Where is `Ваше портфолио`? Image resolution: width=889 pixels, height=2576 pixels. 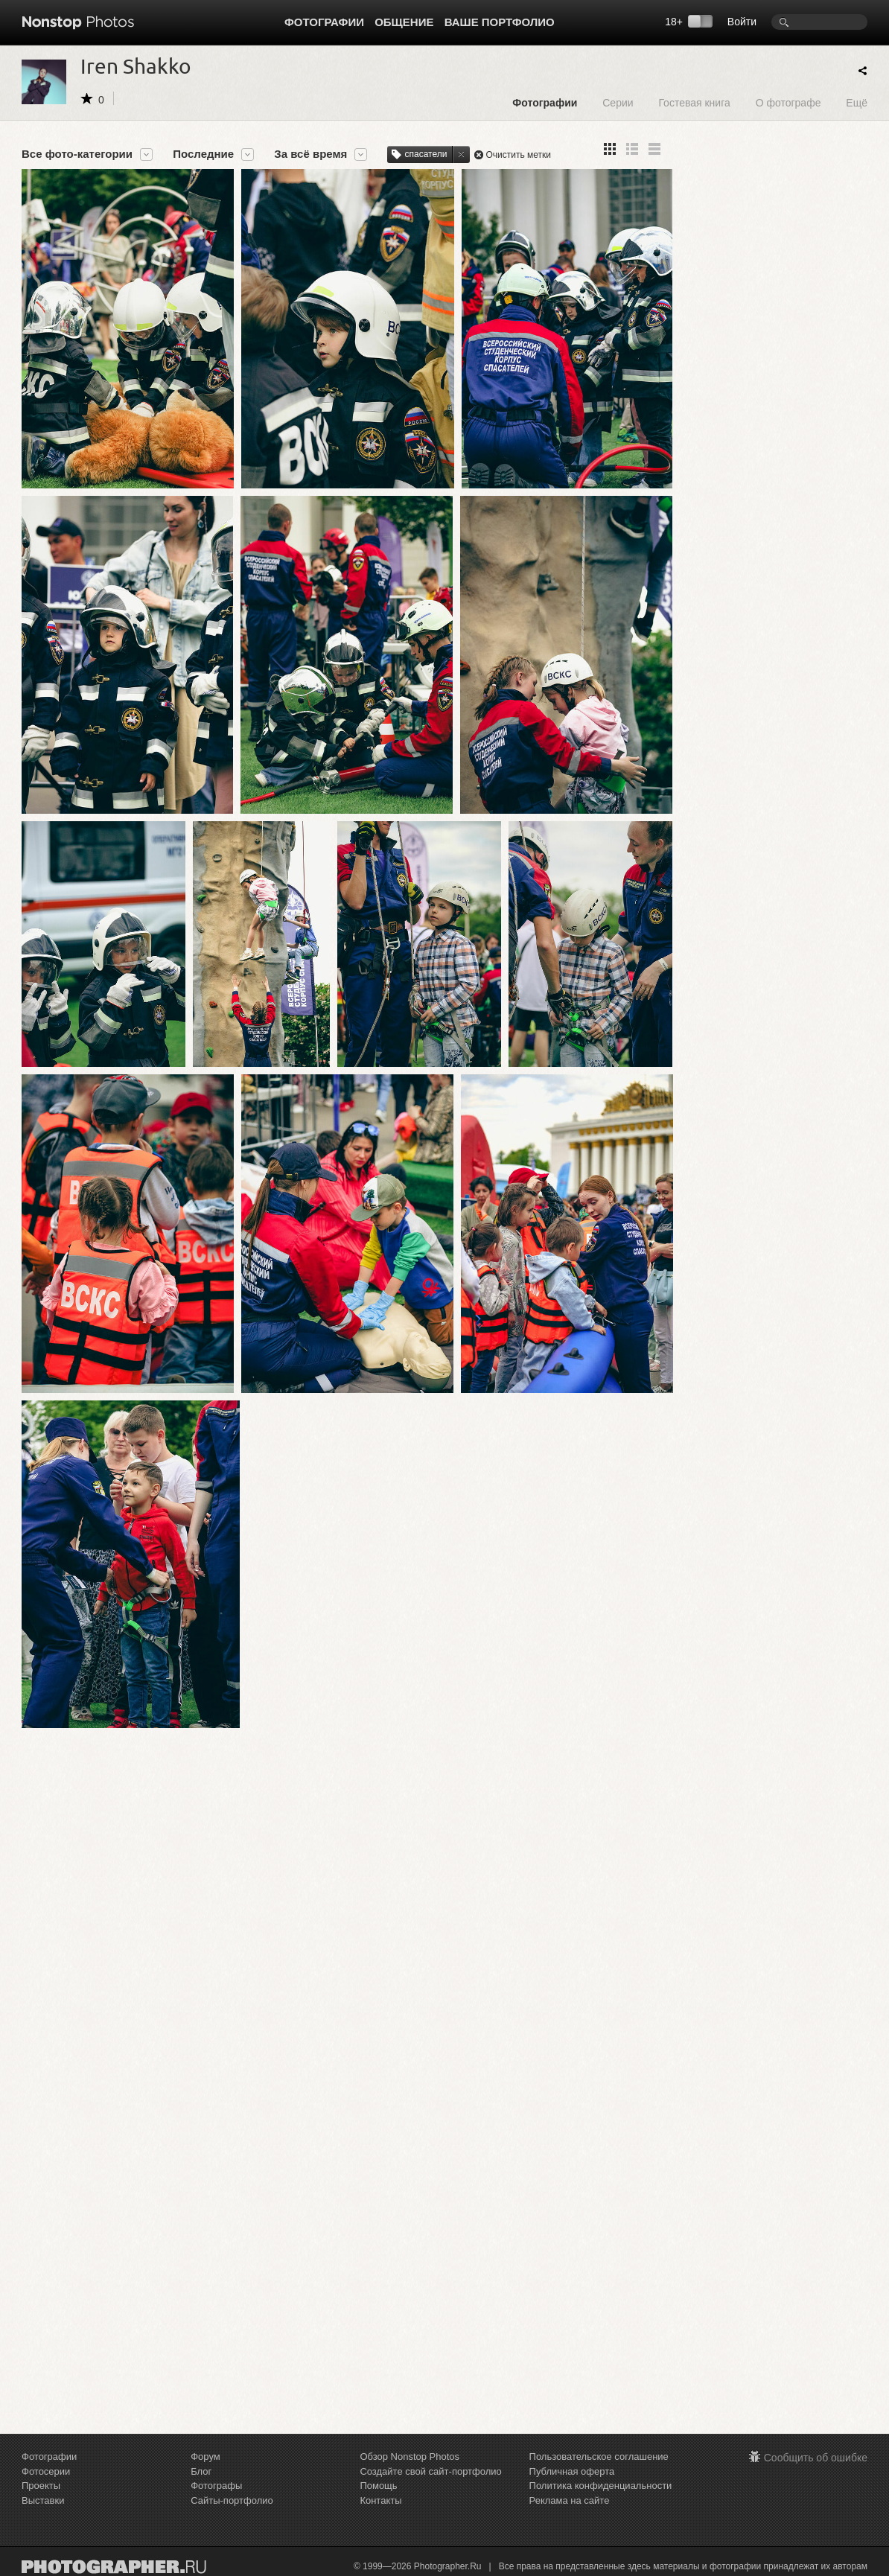 Ваше портфолио is located at coordinates (499, 22).